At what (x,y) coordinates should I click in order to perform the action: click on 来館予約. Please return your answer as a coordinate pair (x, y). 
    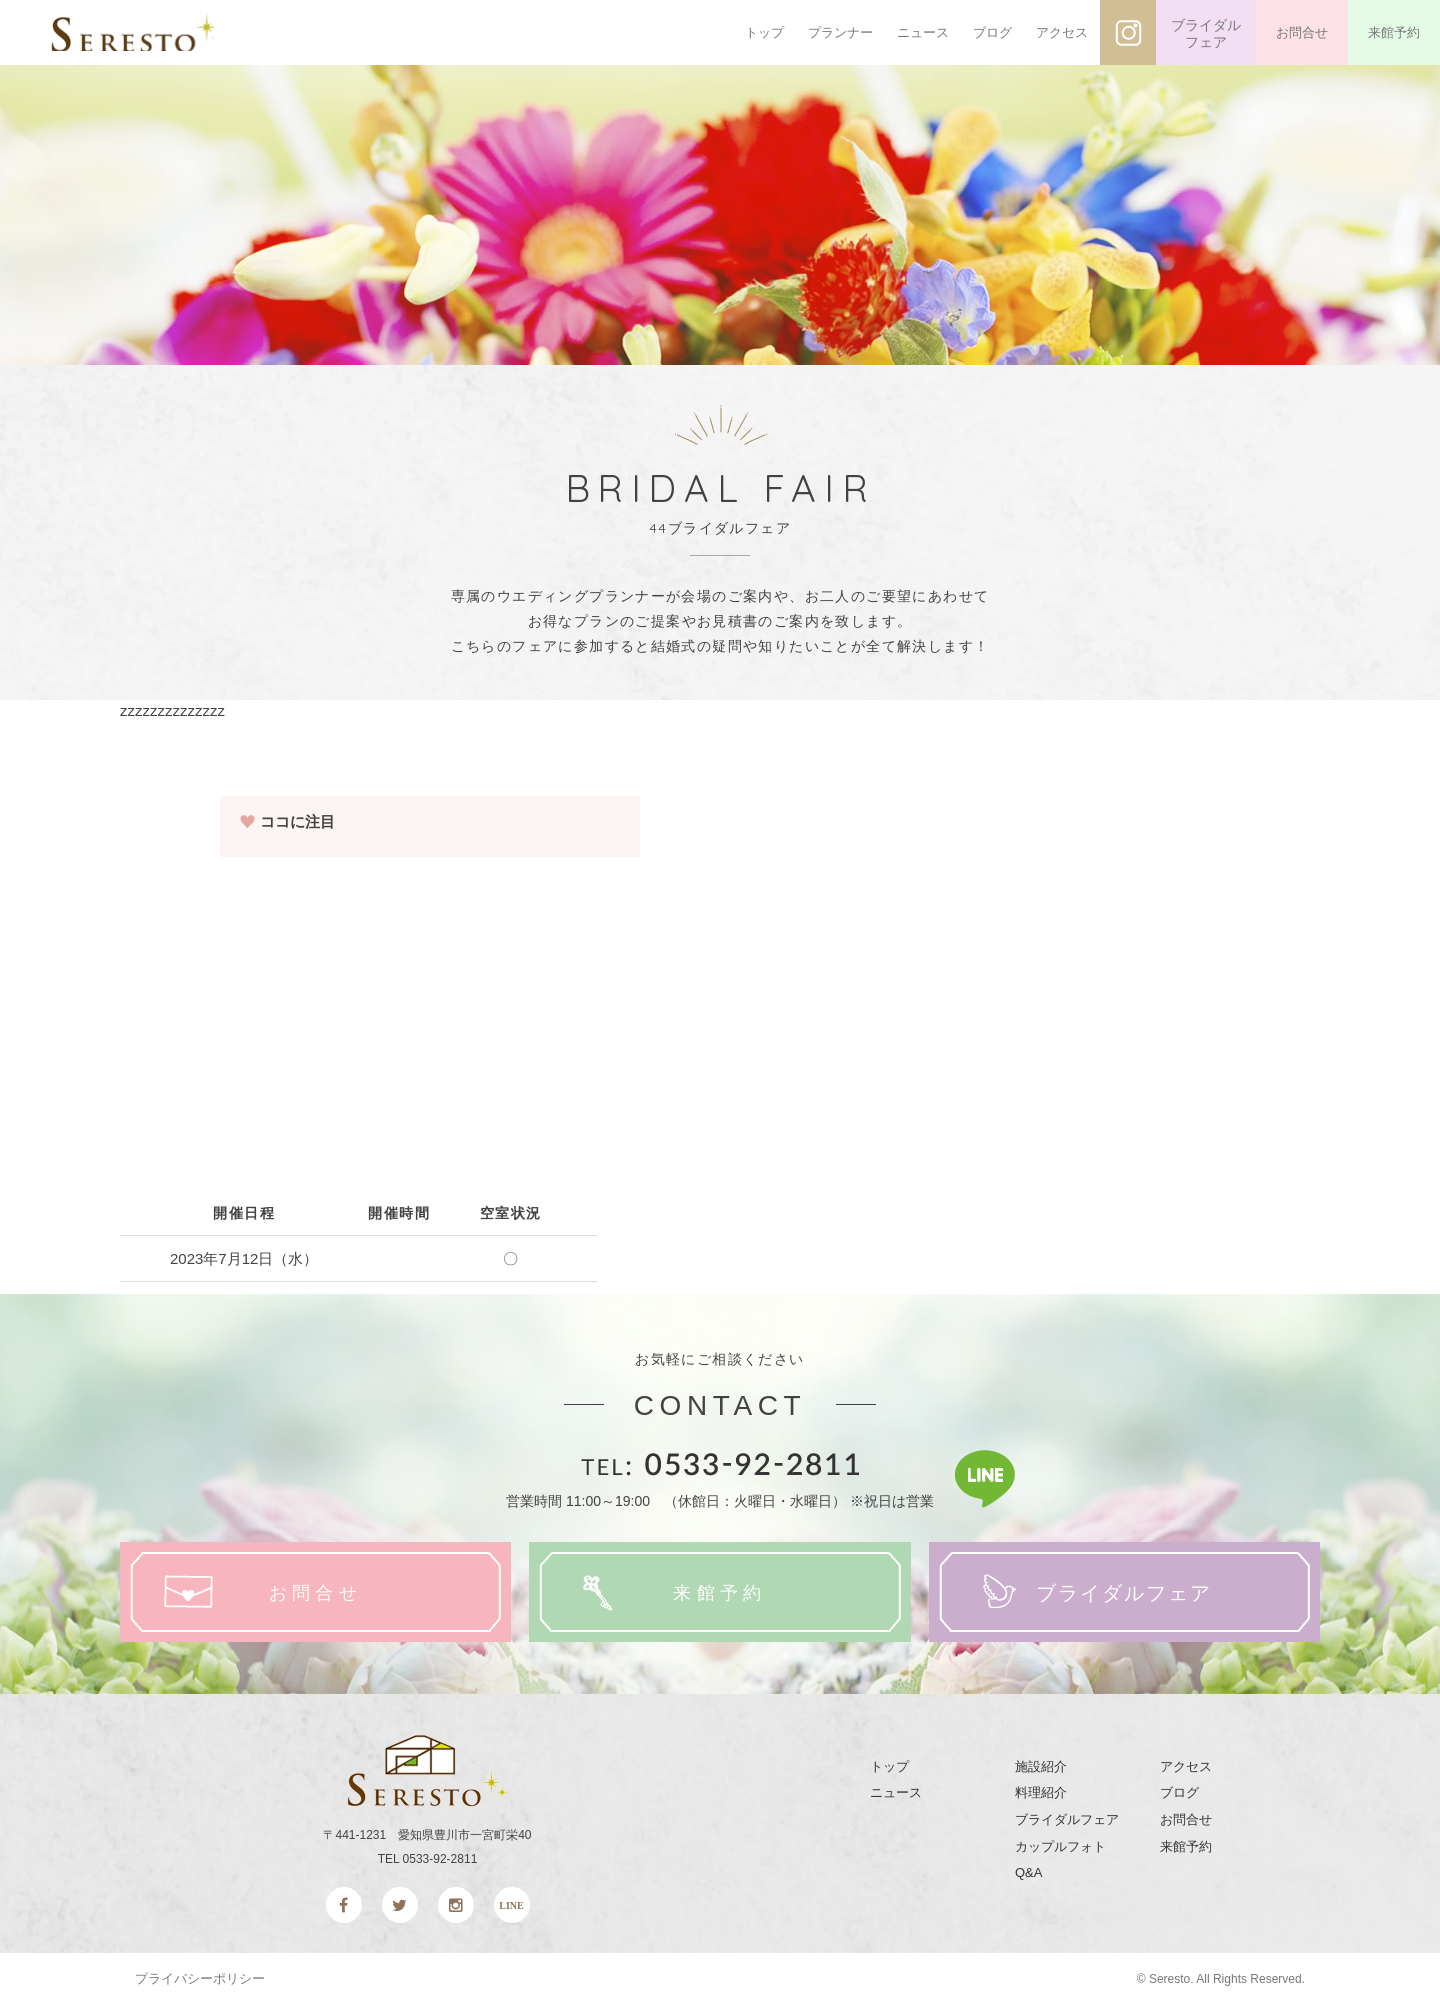
    Looking at the image, I should click on (1394, 32).